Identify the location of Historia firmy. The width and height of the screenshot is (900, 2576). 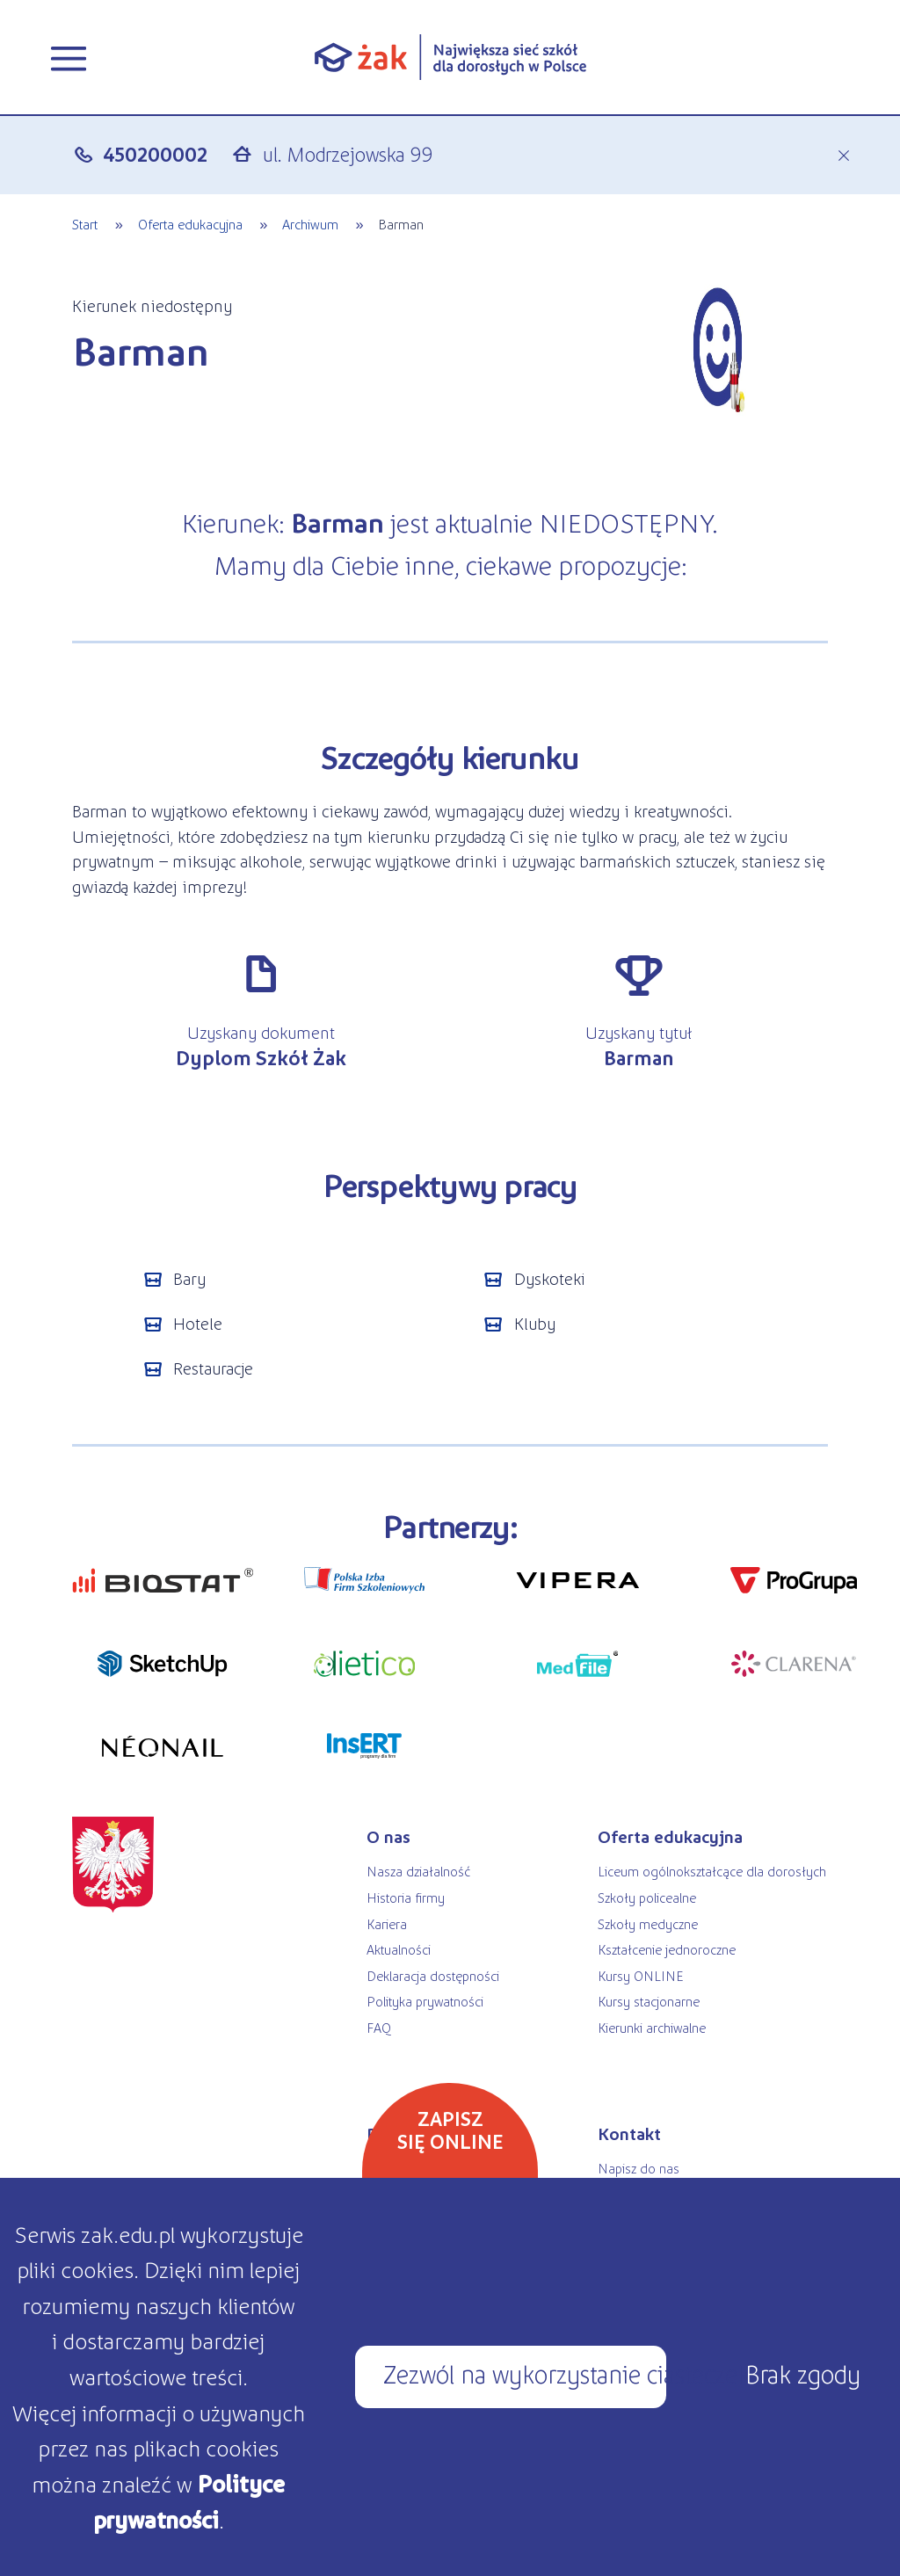
(406, 1897).